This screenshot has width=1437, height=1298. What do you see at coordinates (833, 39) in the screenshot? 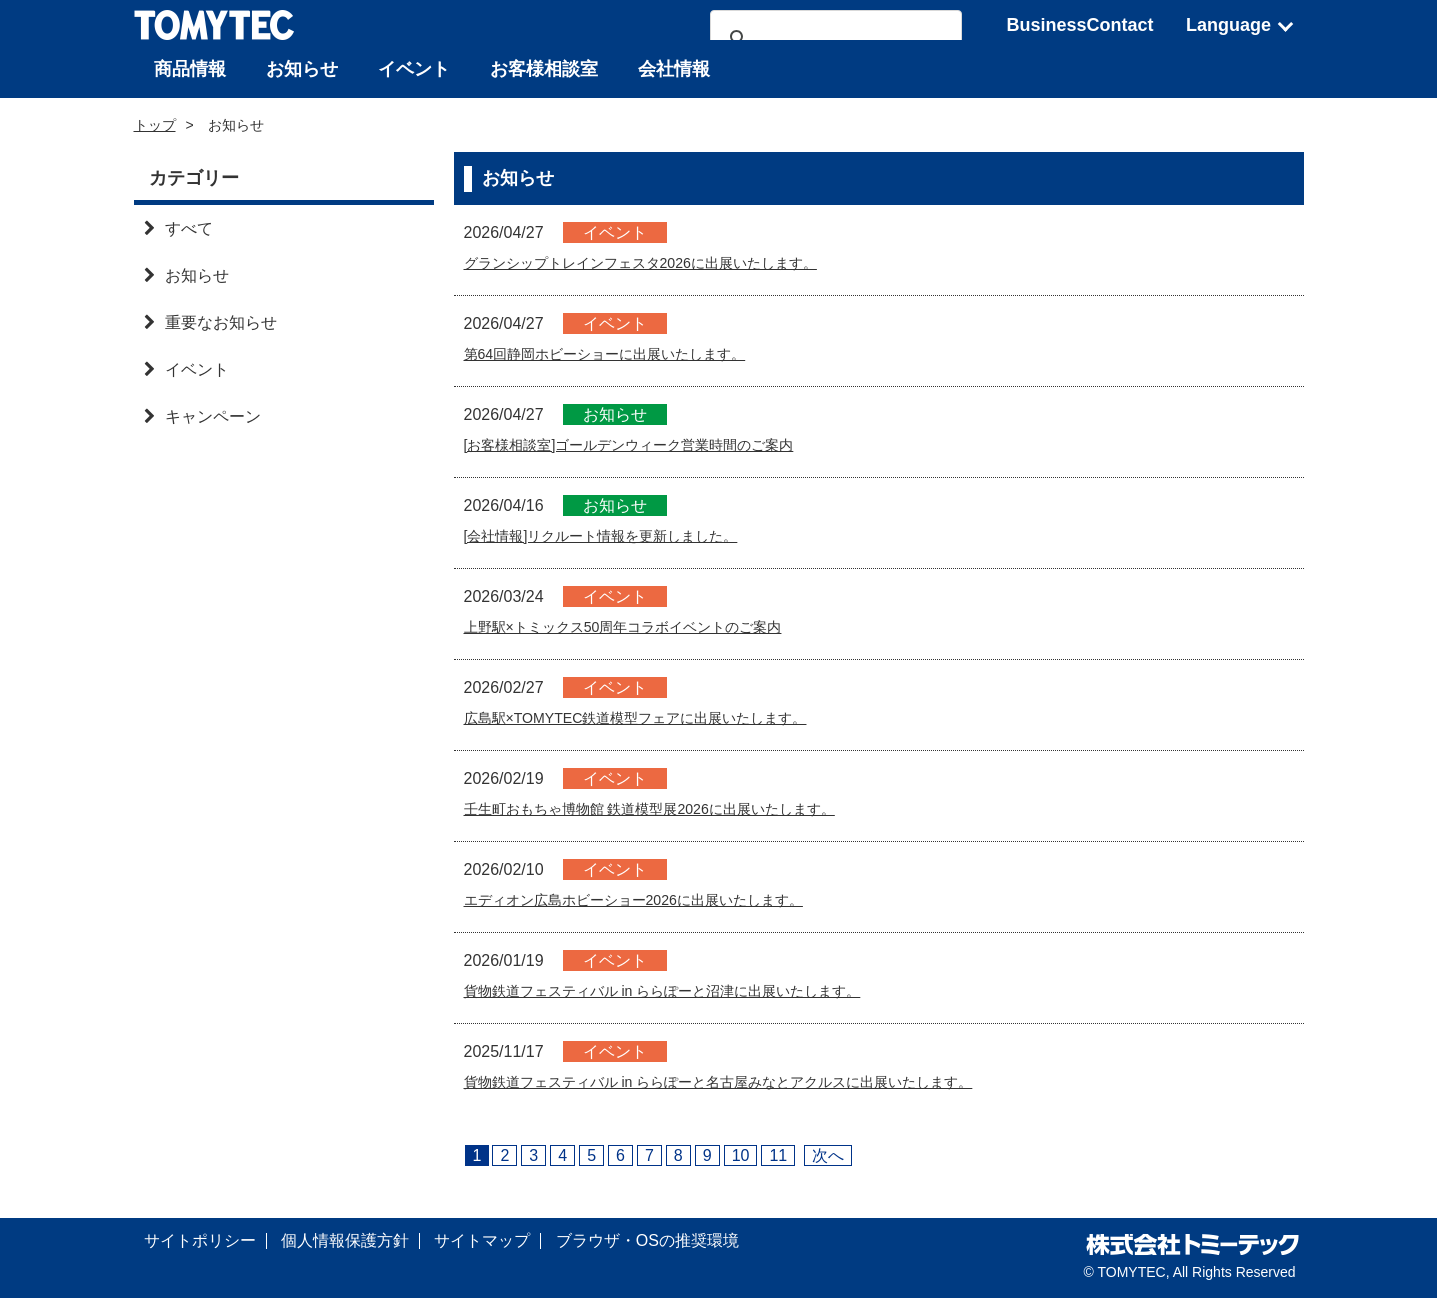
I see `[検索]` at bounding box center [833, 39].